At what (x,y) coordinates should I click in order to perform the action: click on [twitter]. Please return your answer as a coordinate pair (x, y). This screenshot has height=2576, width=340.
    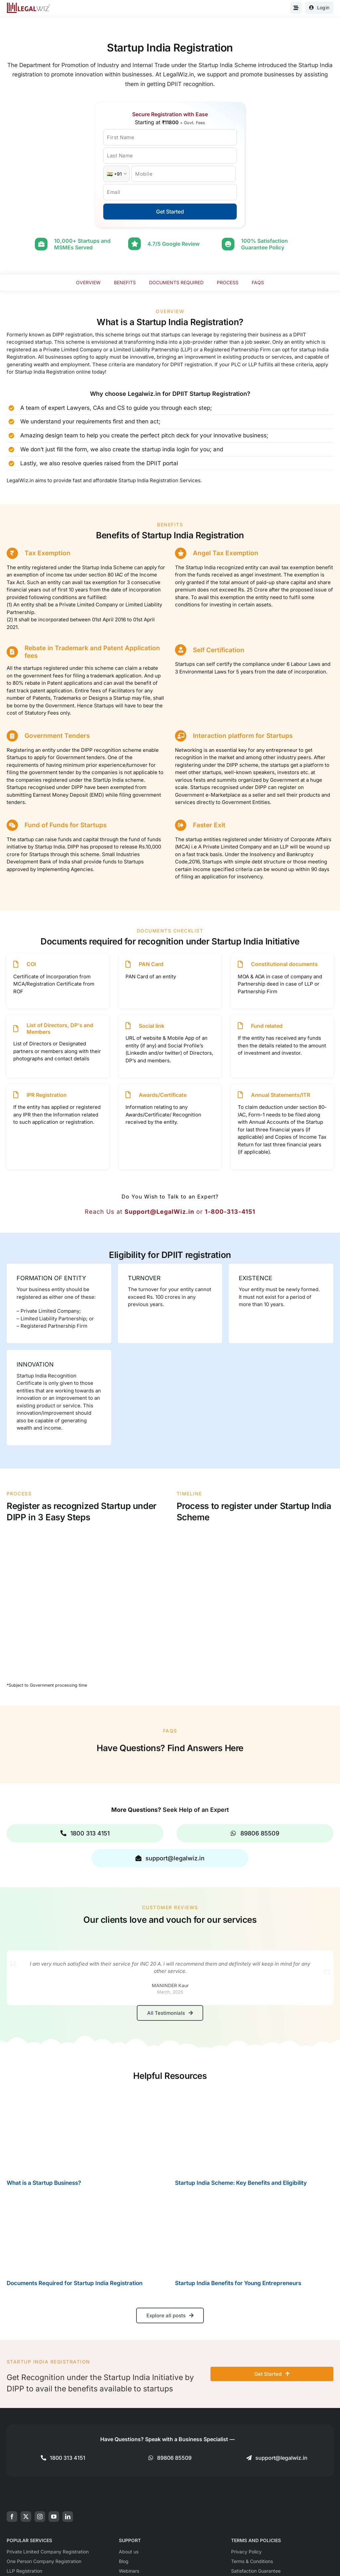
    Looking at the image, I should click on (26, 2516).